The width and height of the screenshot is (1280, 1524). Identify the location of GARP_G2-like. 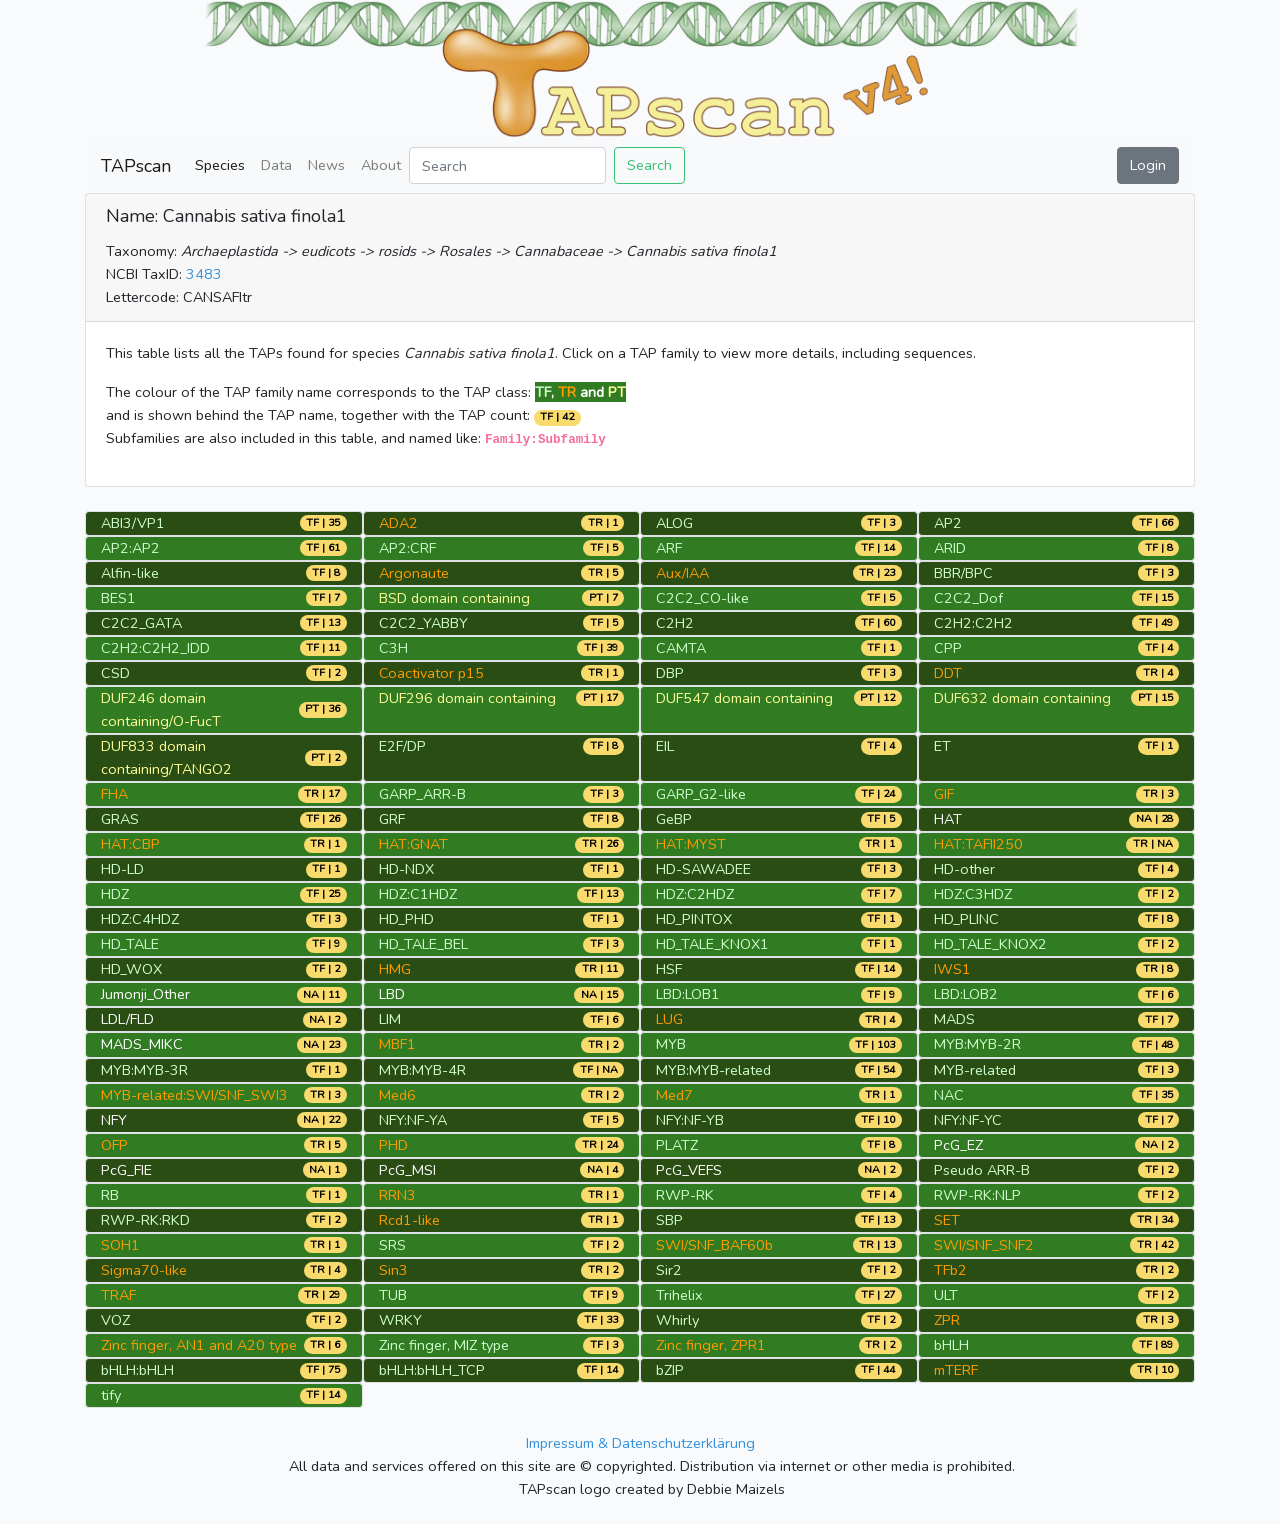
(701, 794).